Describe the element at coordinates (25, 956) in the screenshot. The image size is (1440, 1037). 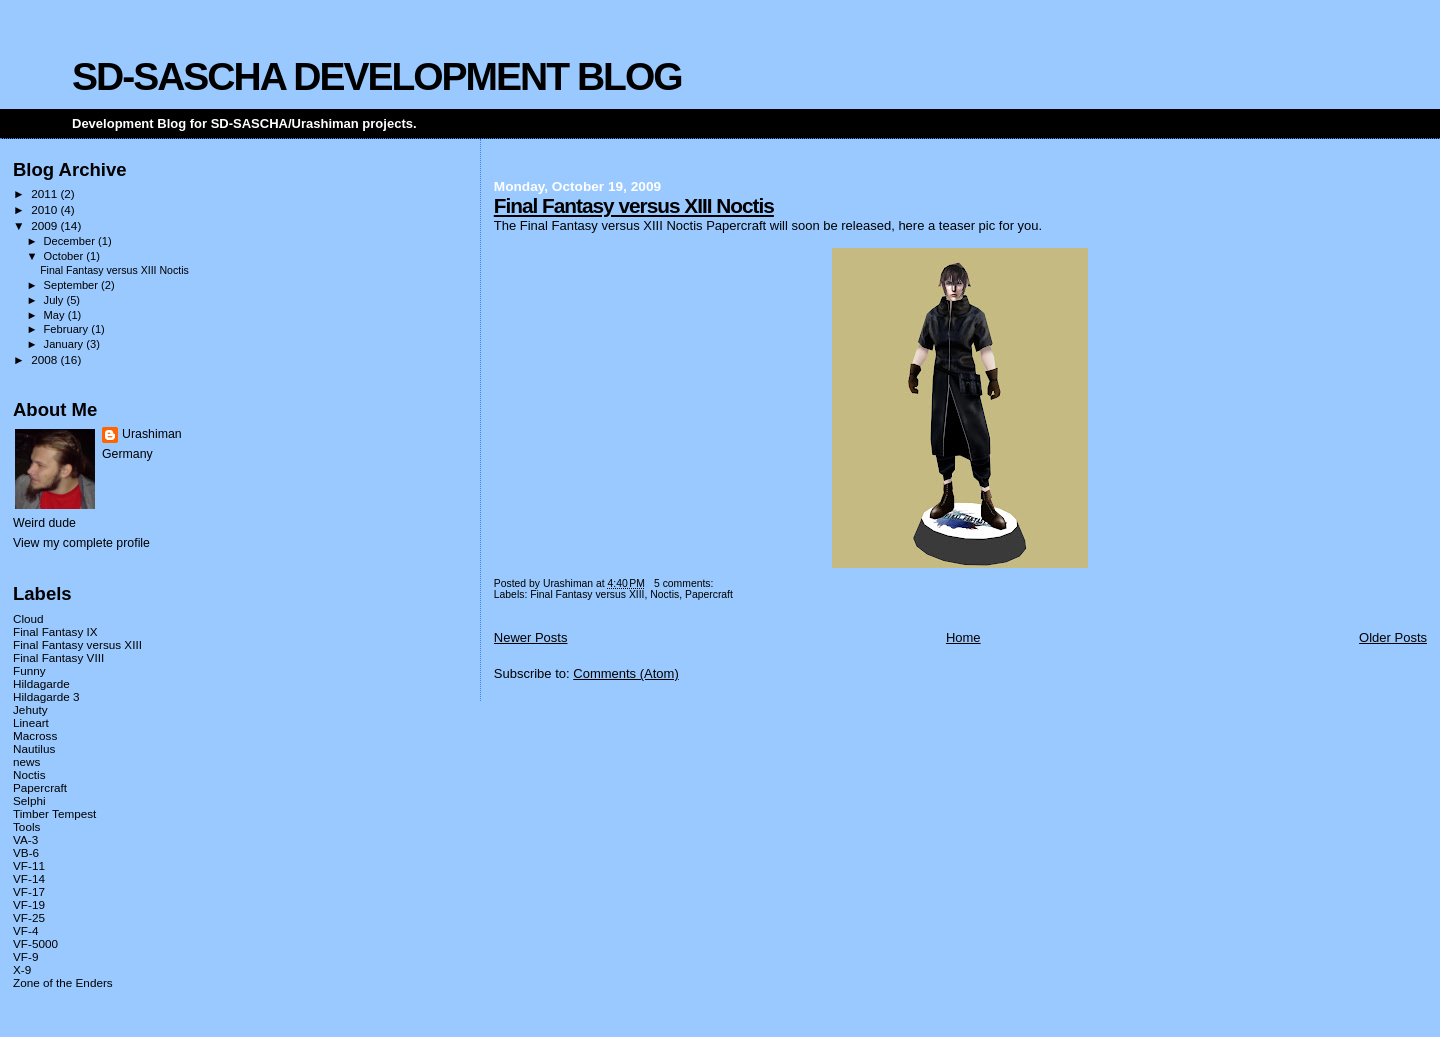
I see `VF-9` at that location.